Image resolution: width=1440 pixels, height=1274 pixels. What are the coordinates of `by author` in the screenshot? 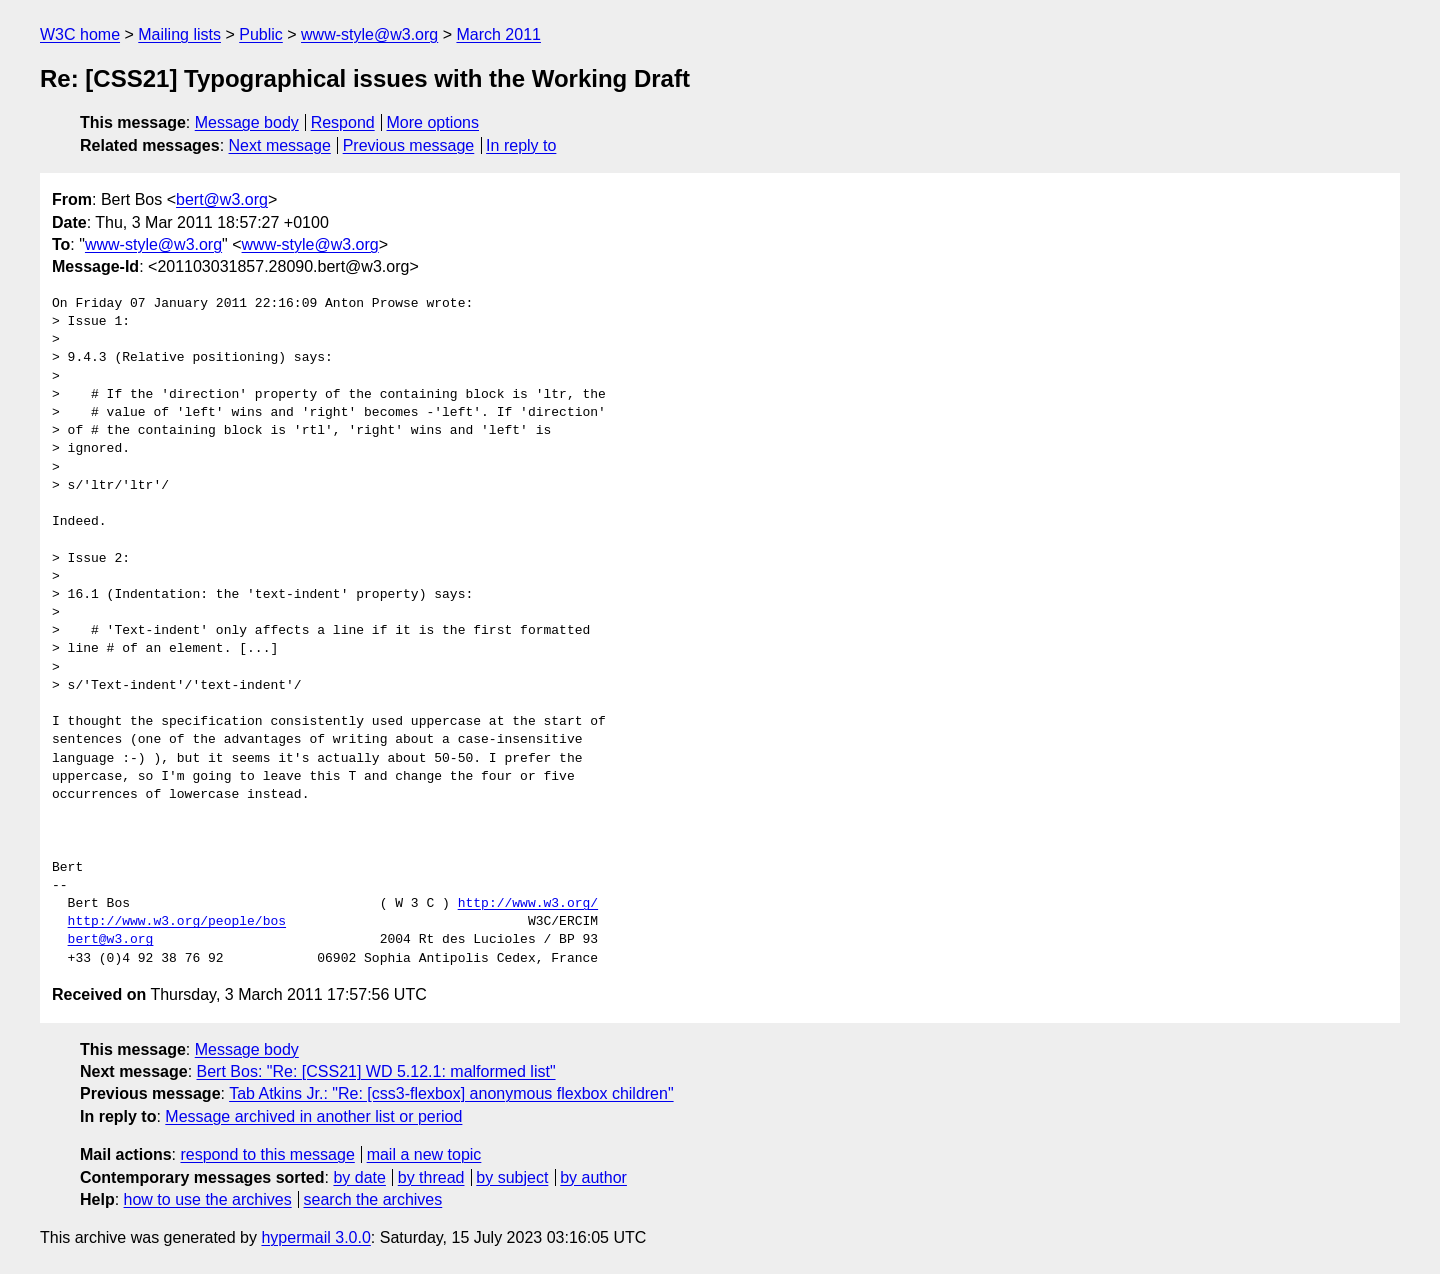 It's located at (593, 1177).